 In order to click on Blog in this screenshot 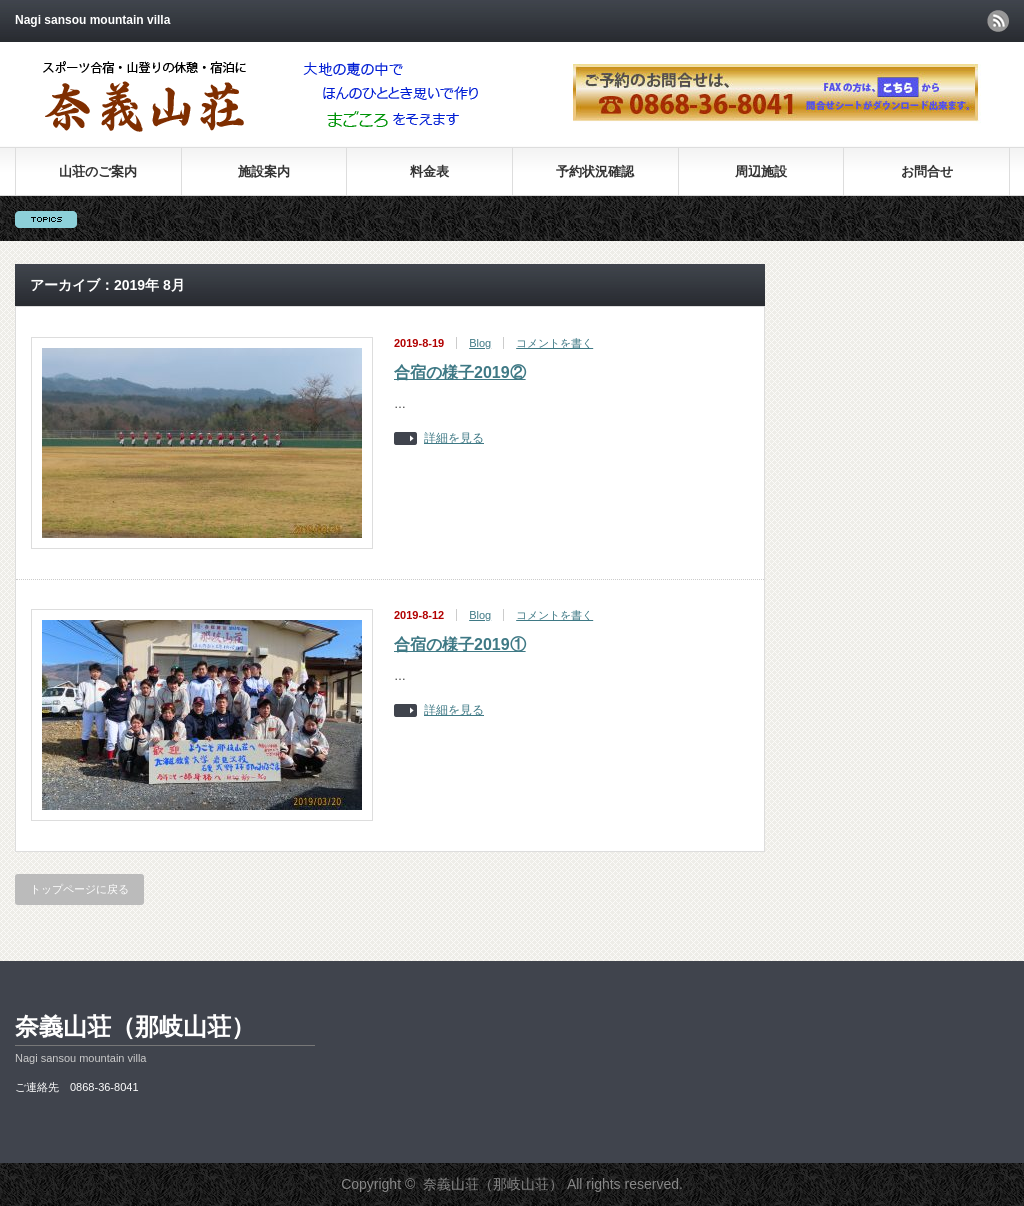, I will do `click(480, 343)`.